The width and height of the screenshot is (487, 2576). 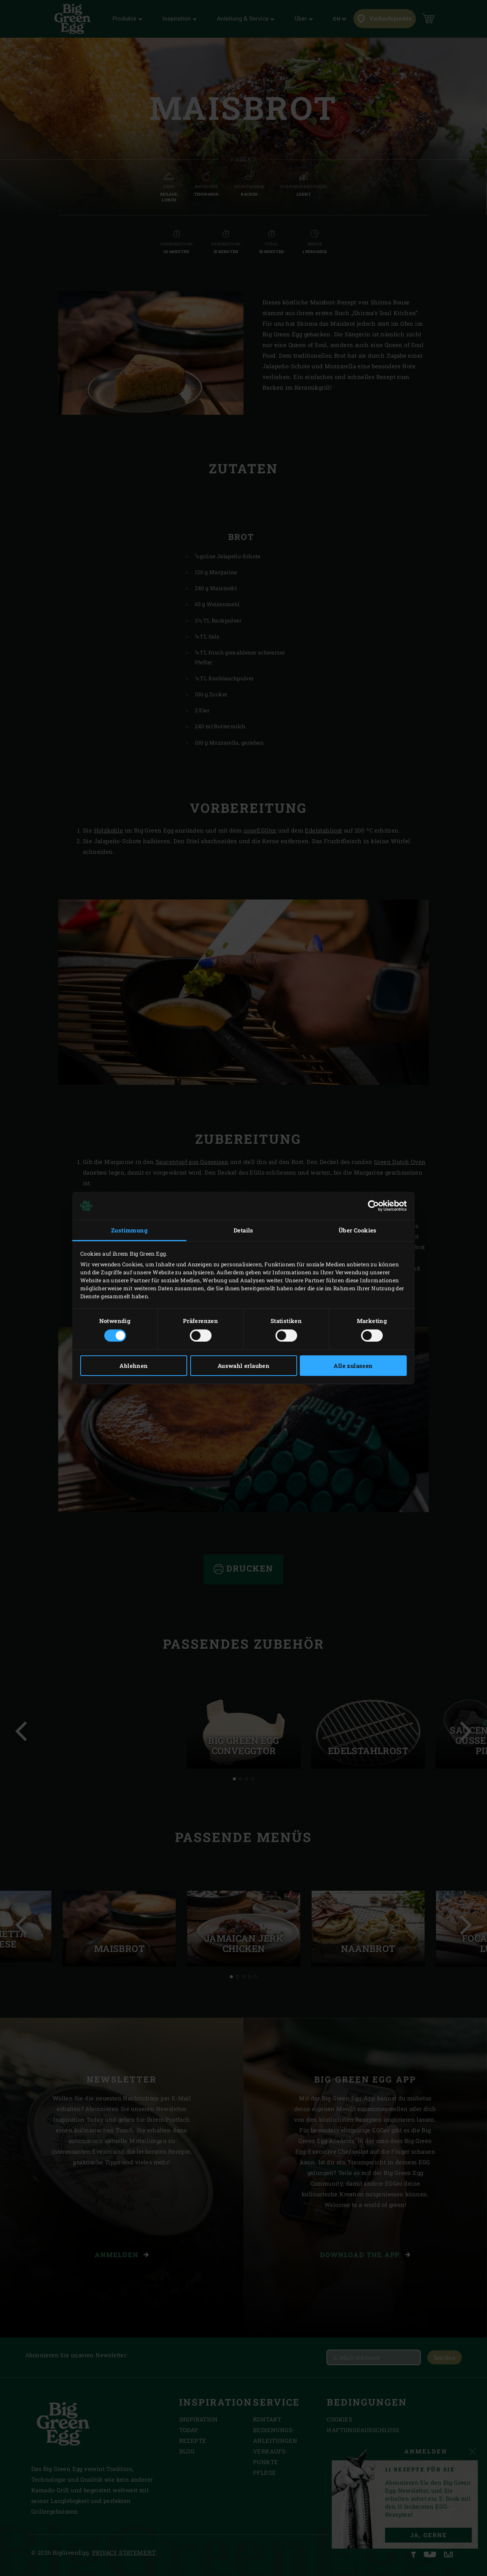 What do you see at coordinates (243, 1230) in the screenshot?
I see `Details [tab]` at bounding box center [243, 1230].